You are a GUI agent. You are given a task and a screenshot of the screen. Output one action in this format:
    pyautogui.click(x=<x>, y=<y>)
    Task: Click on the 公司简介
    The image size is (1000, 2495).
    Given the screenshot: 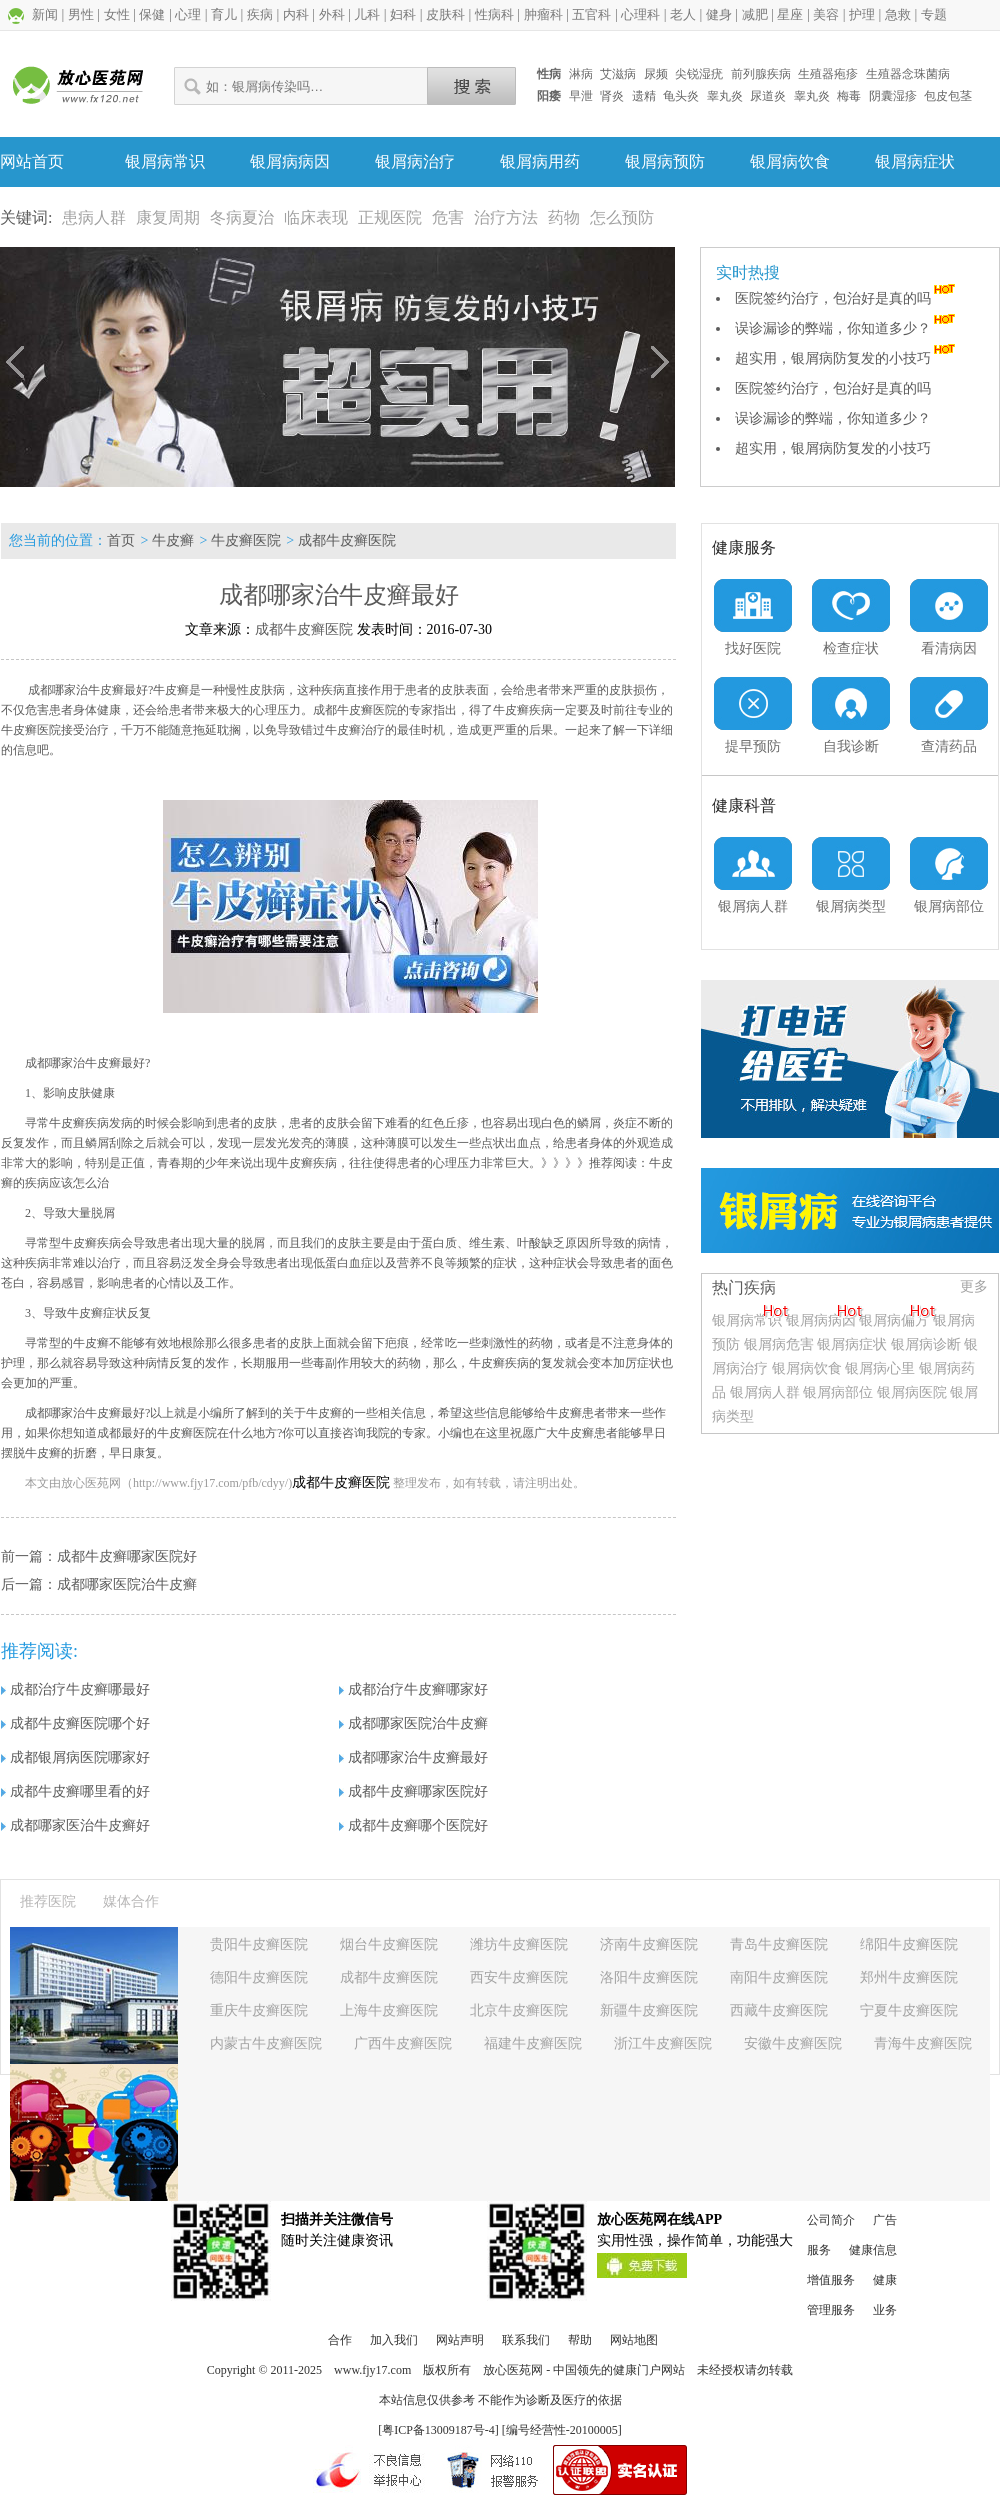 What is the action you would take?
    pyautogui.click(x=831, y=2220)
    